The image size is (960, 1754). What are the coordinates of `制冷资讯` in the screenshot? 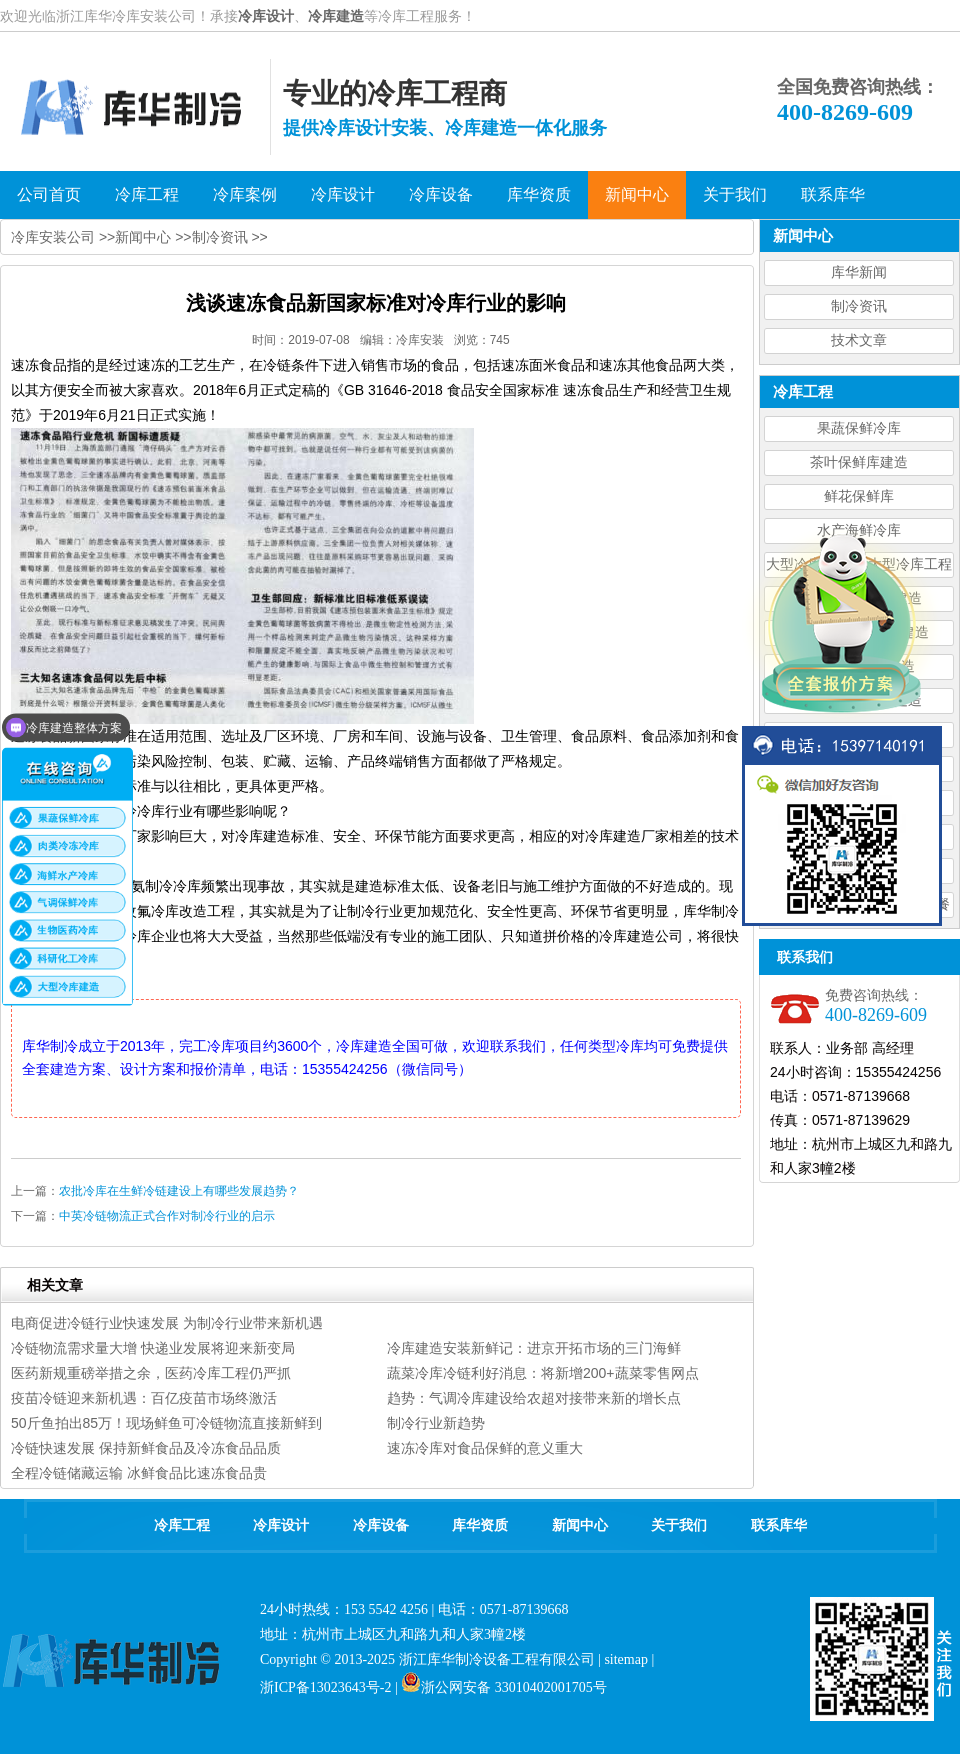 It's located at (859, 306).